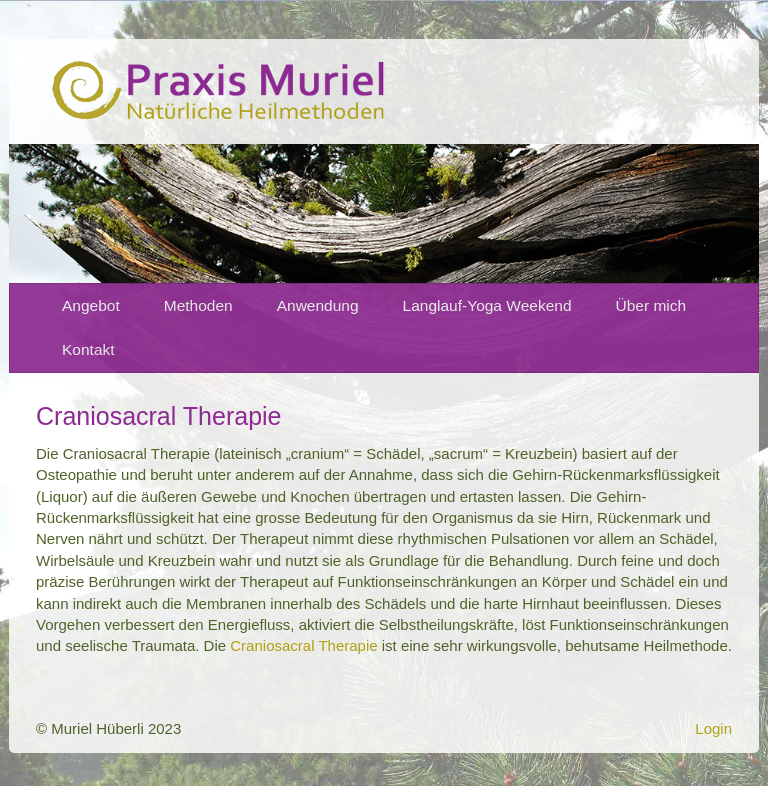 The image size is (768, 786). I want to click on Über mich, so click(651, 305).